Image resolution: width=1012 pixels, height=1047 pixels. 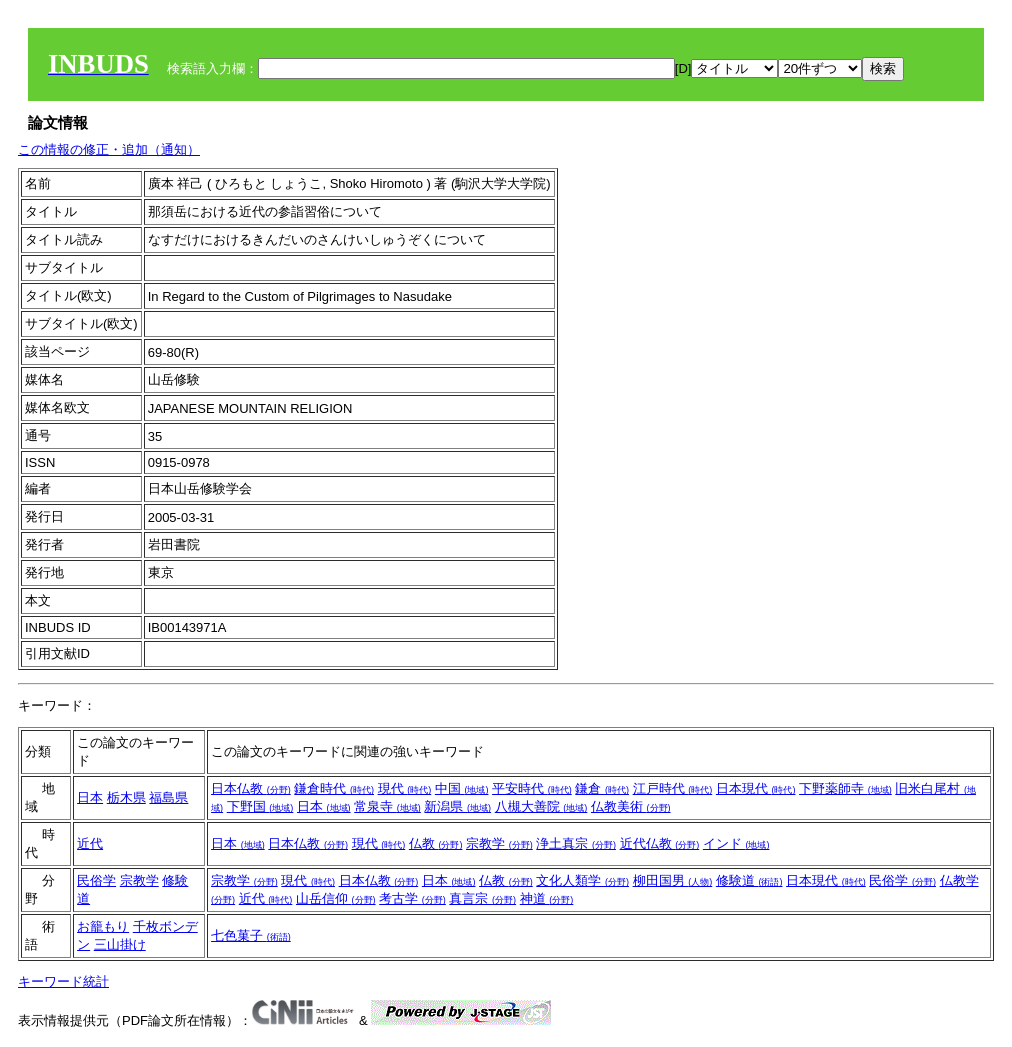 I want to click on 下野国, so click(x=260, y=806).